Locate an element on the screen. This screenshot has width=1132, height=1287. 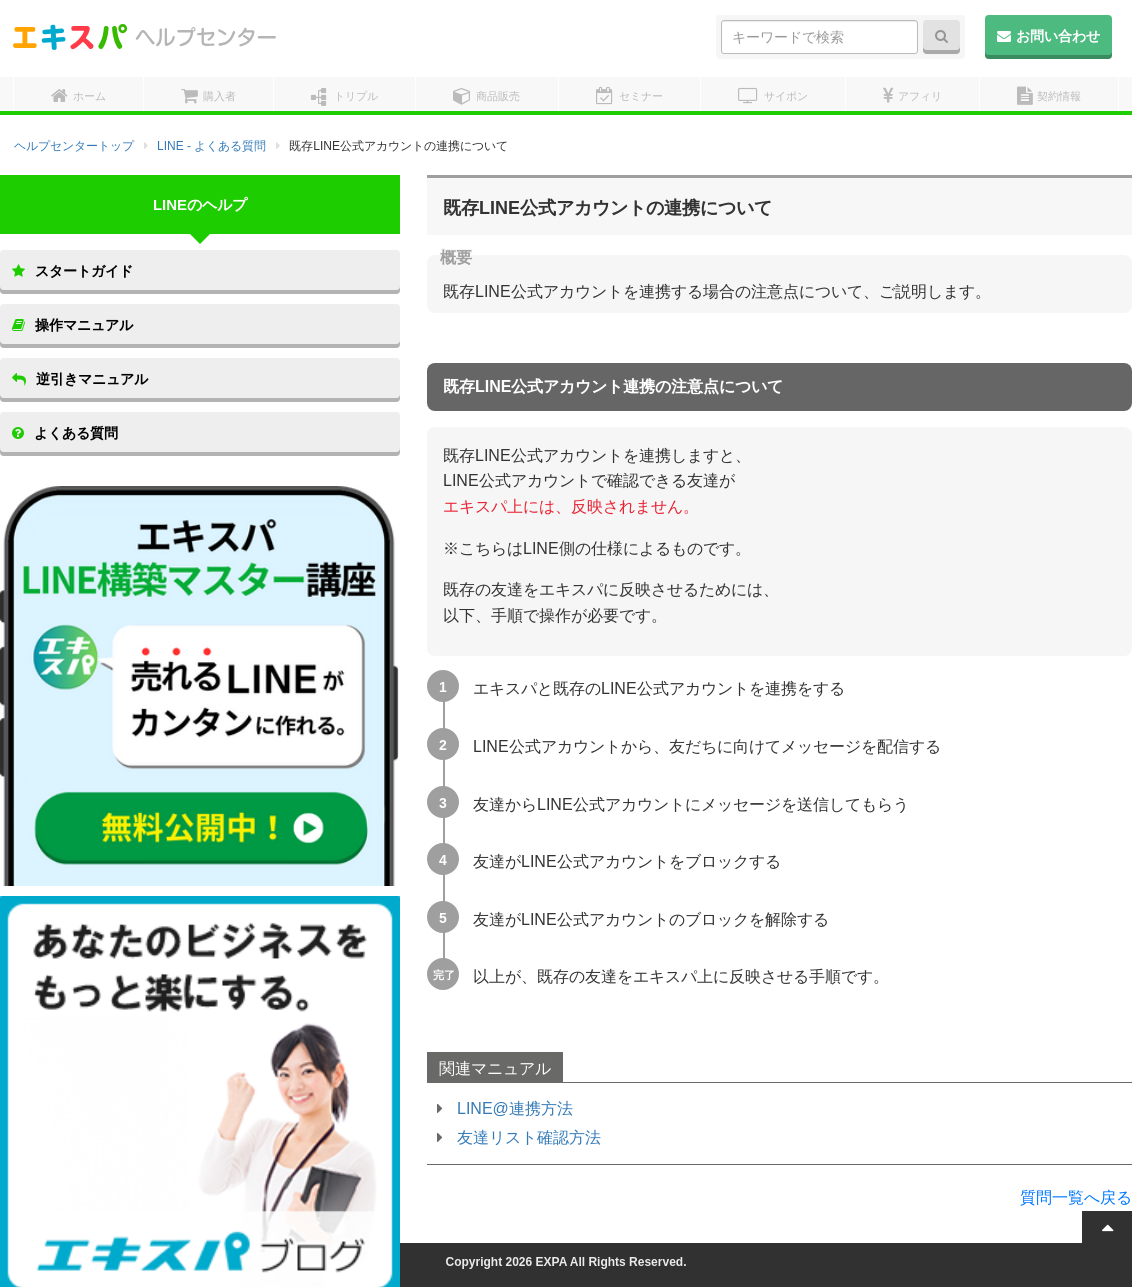
質問一覧へ戻る is located at coordinates (1076, 1197).